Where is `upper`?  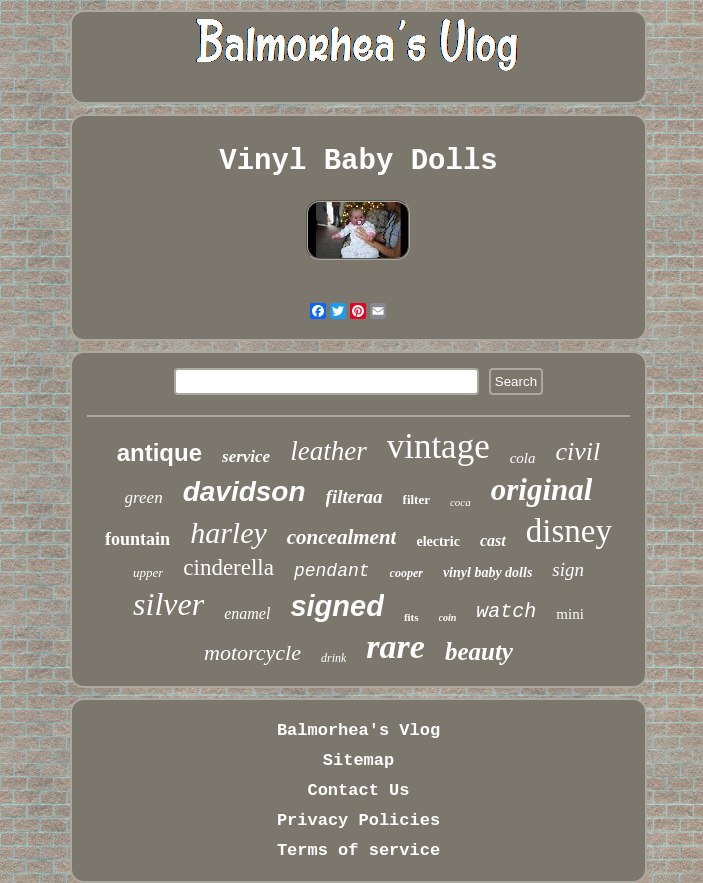 upper is located at coordinates (148, 572).